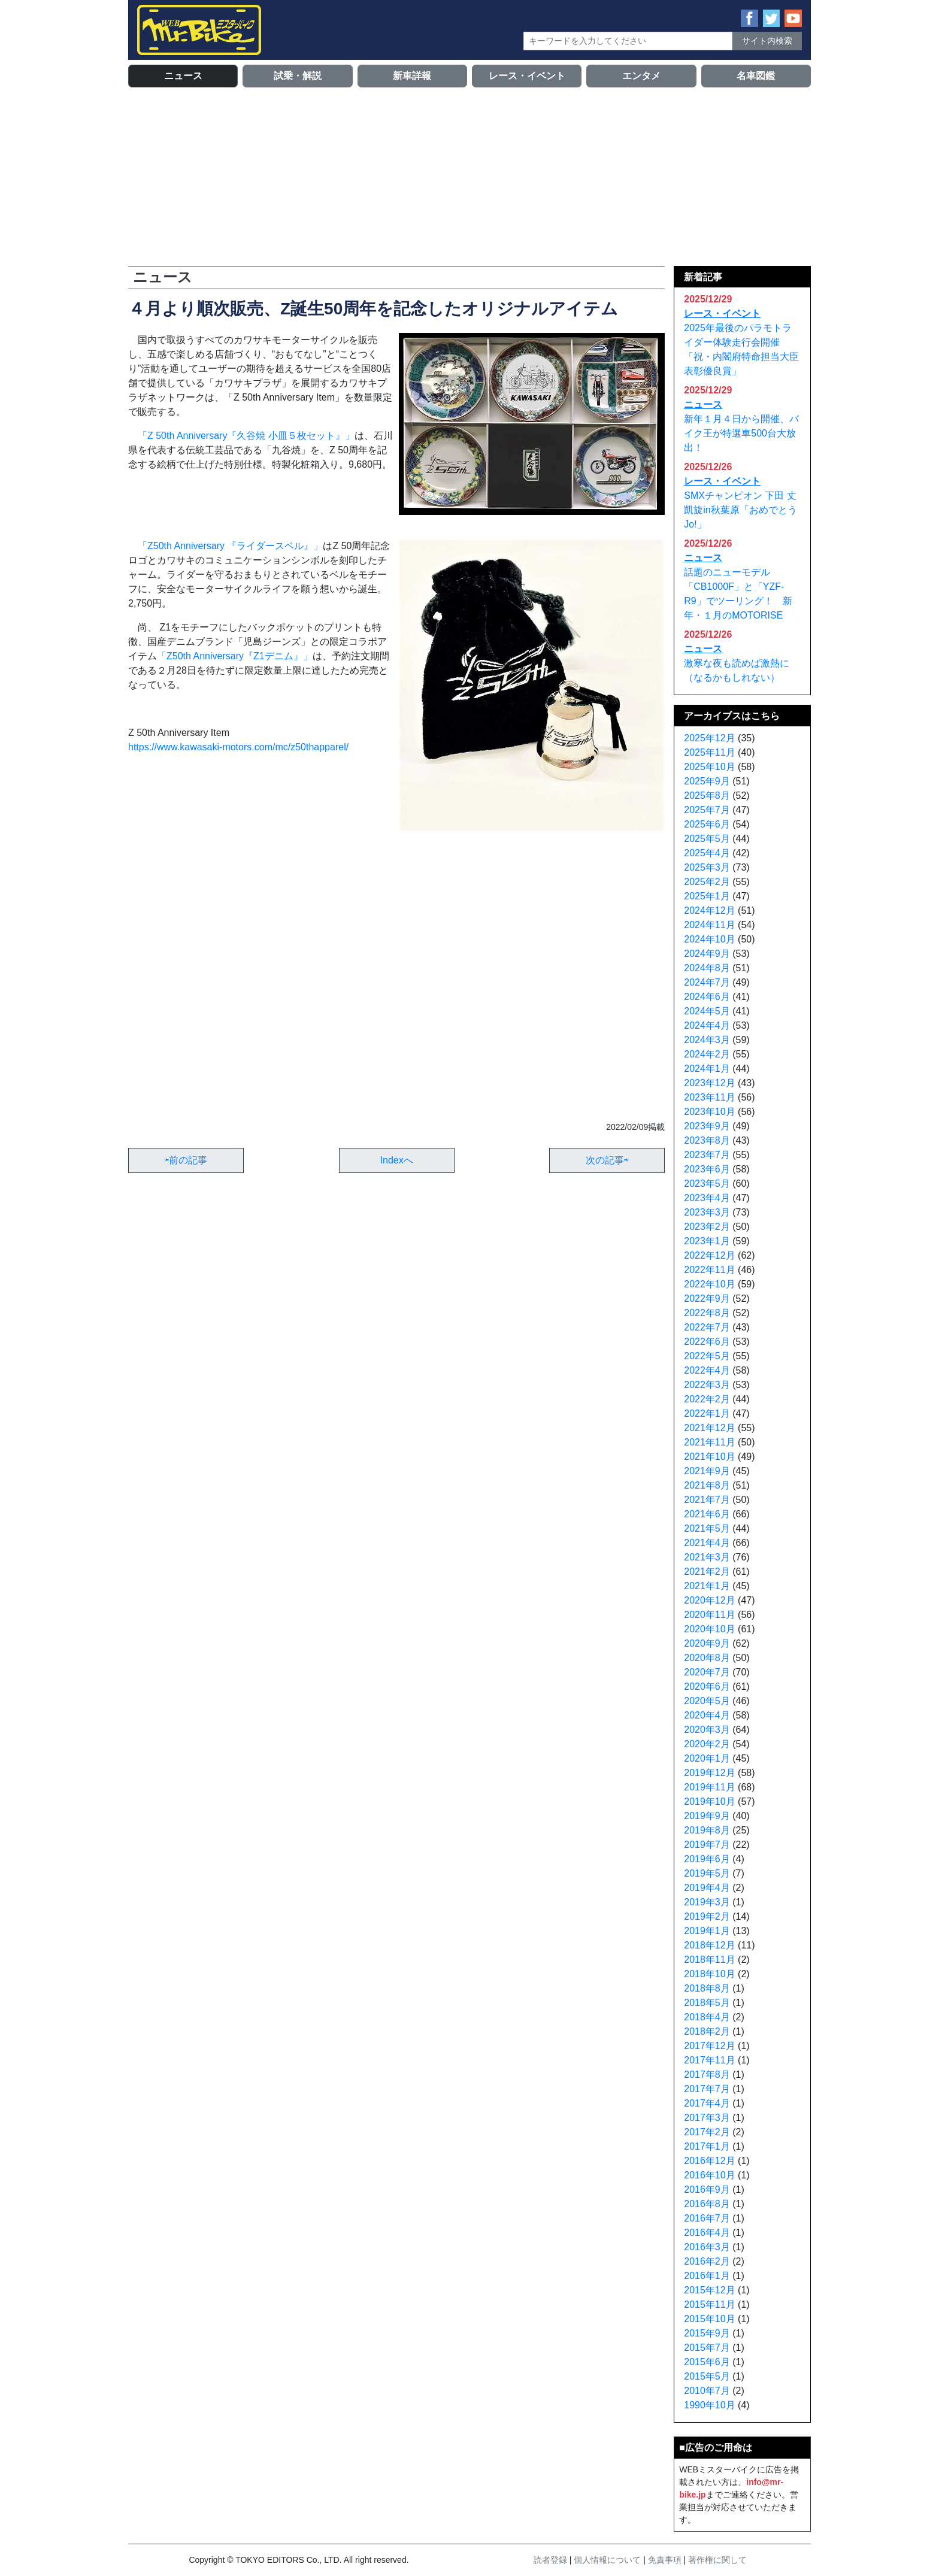  Describe the element at coordinates (709, 1773) in the screenshot. I see `2019年12月` at that location.